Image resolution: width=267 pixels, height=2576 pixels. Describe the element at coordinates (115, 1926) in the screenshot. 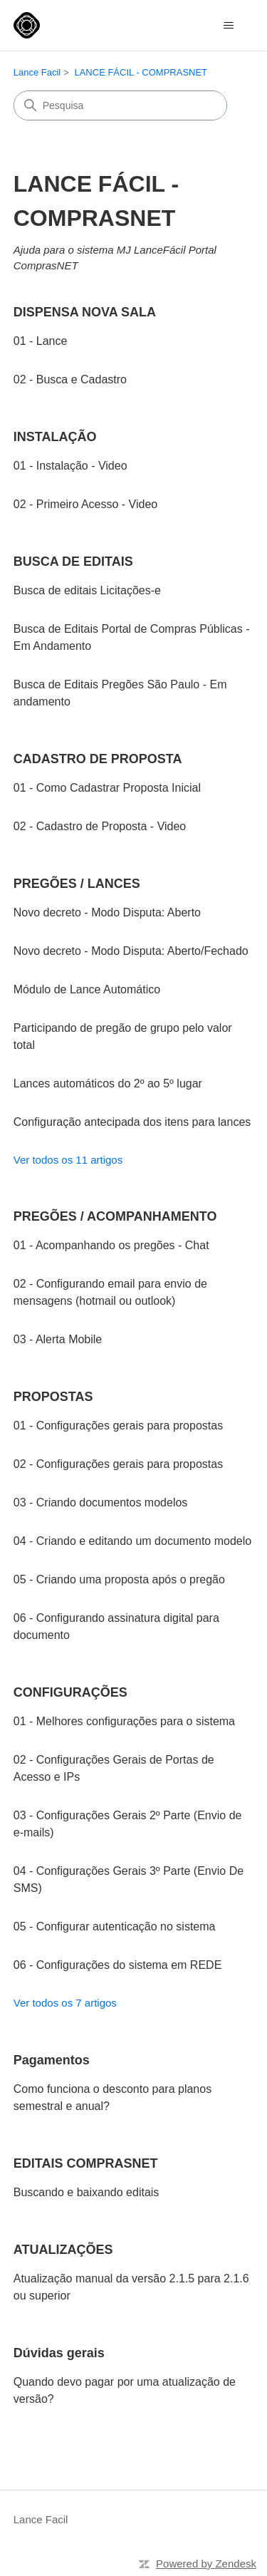

I see `05 - Configurar autenticação no sistema` at that location.